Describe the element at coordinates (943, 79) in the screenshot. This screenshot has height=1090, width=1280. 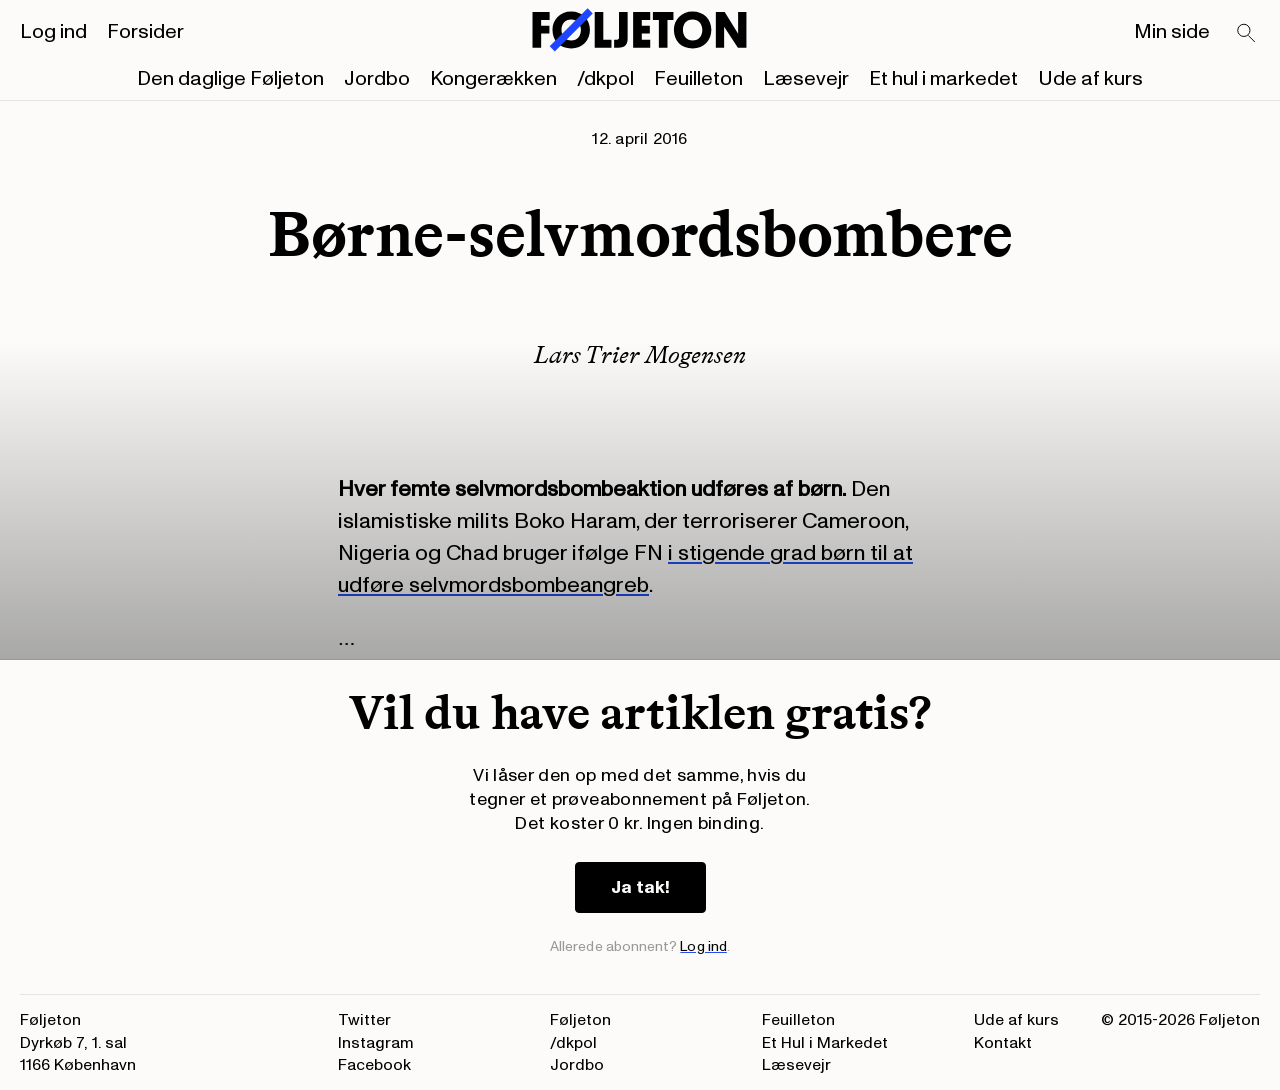
I see `Et hul i markedet` at that location.